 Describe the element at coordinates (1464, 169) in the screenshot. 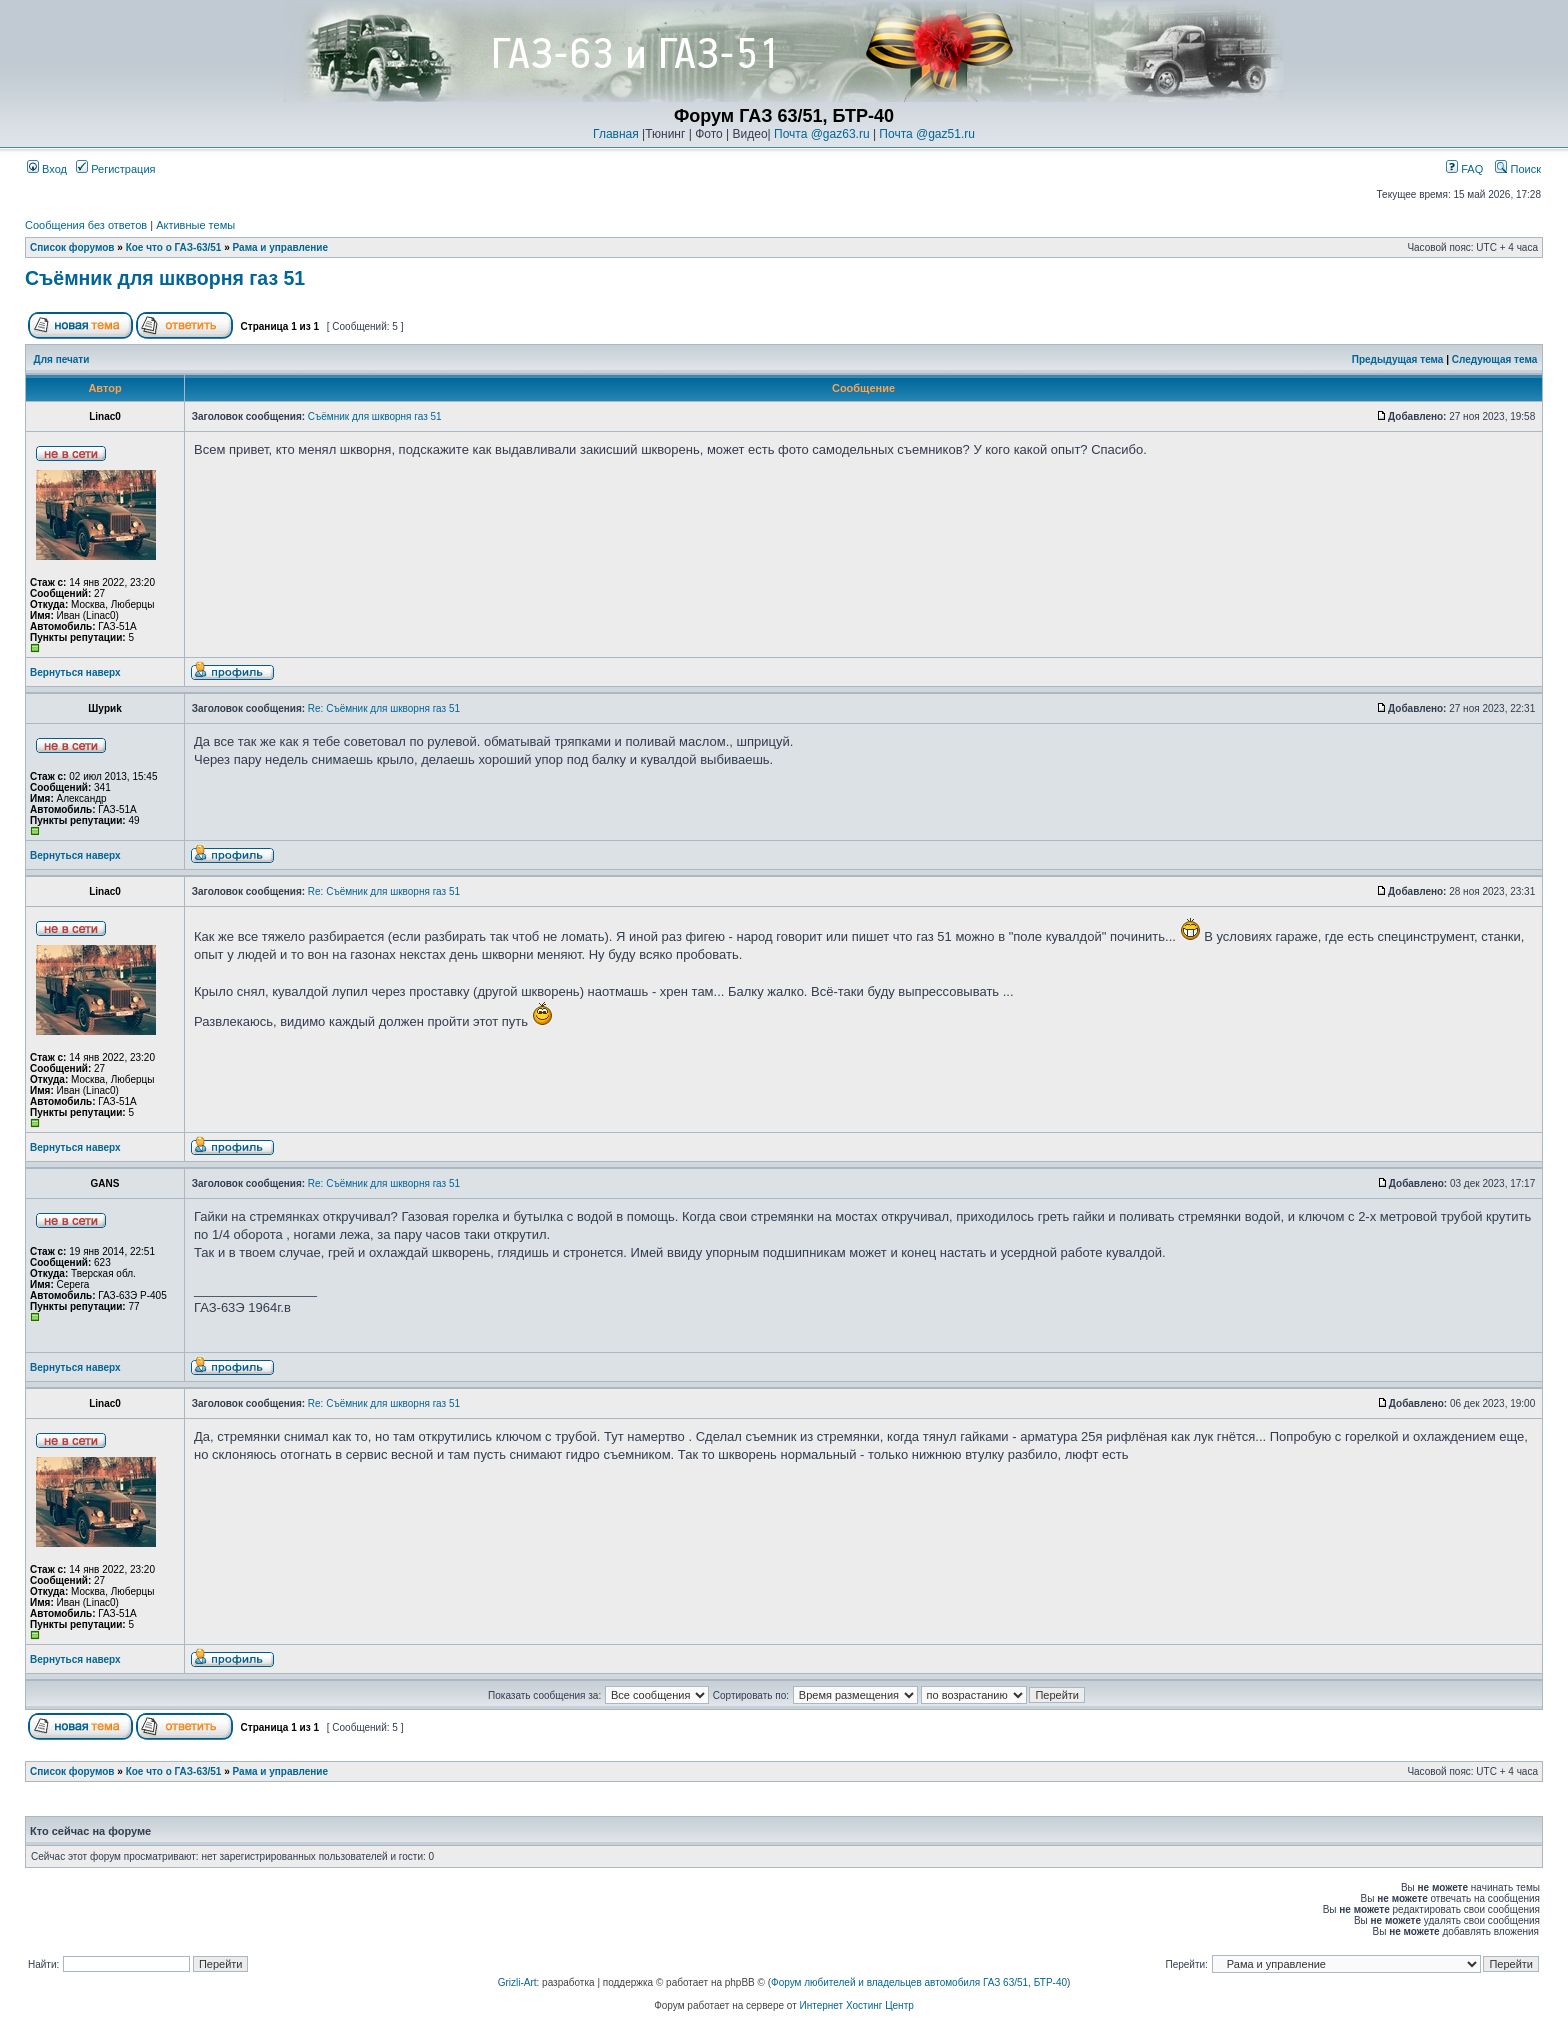

I see `FAQ` at that location.